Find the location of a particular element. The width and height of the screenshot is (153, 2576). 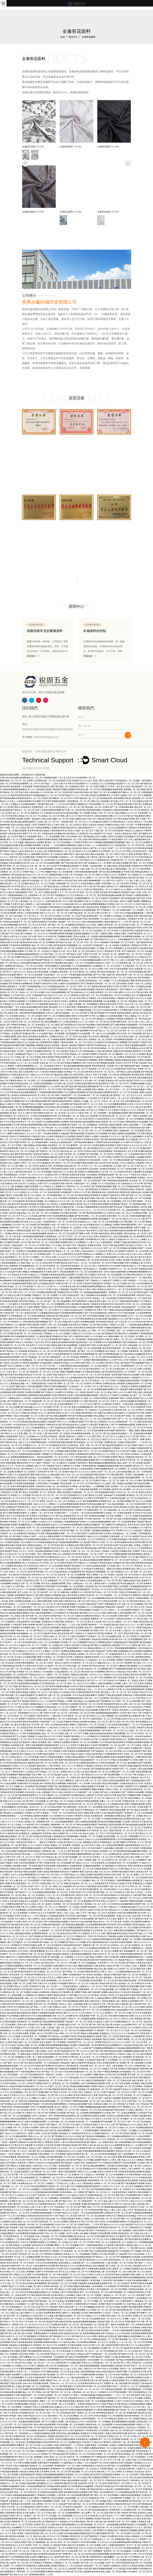

欧美成人精品一区二区综合免费 is located at coordinates (136, 1036).